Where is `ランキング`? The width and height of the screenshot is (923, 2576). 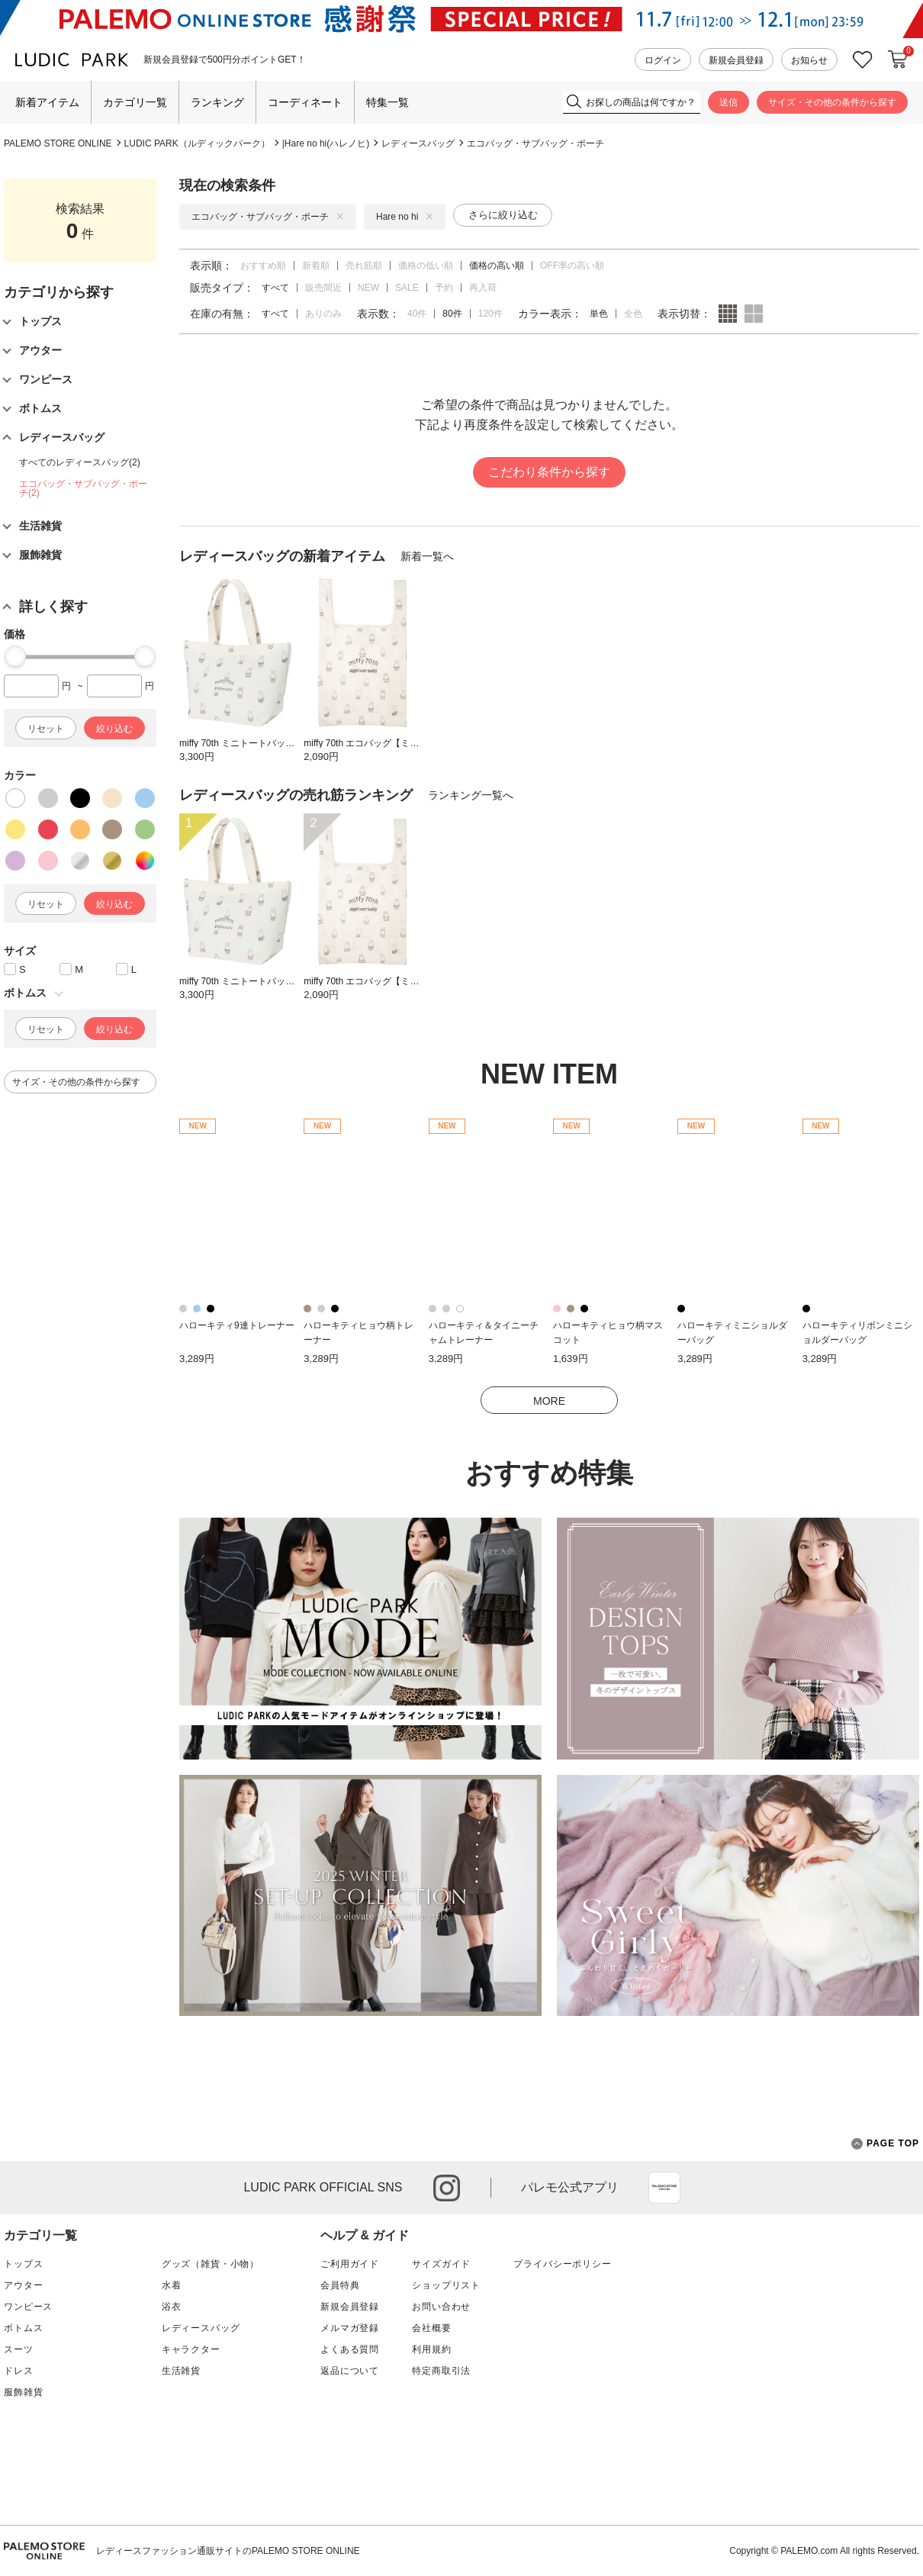
ランキング is located at coordinates (217, 102).